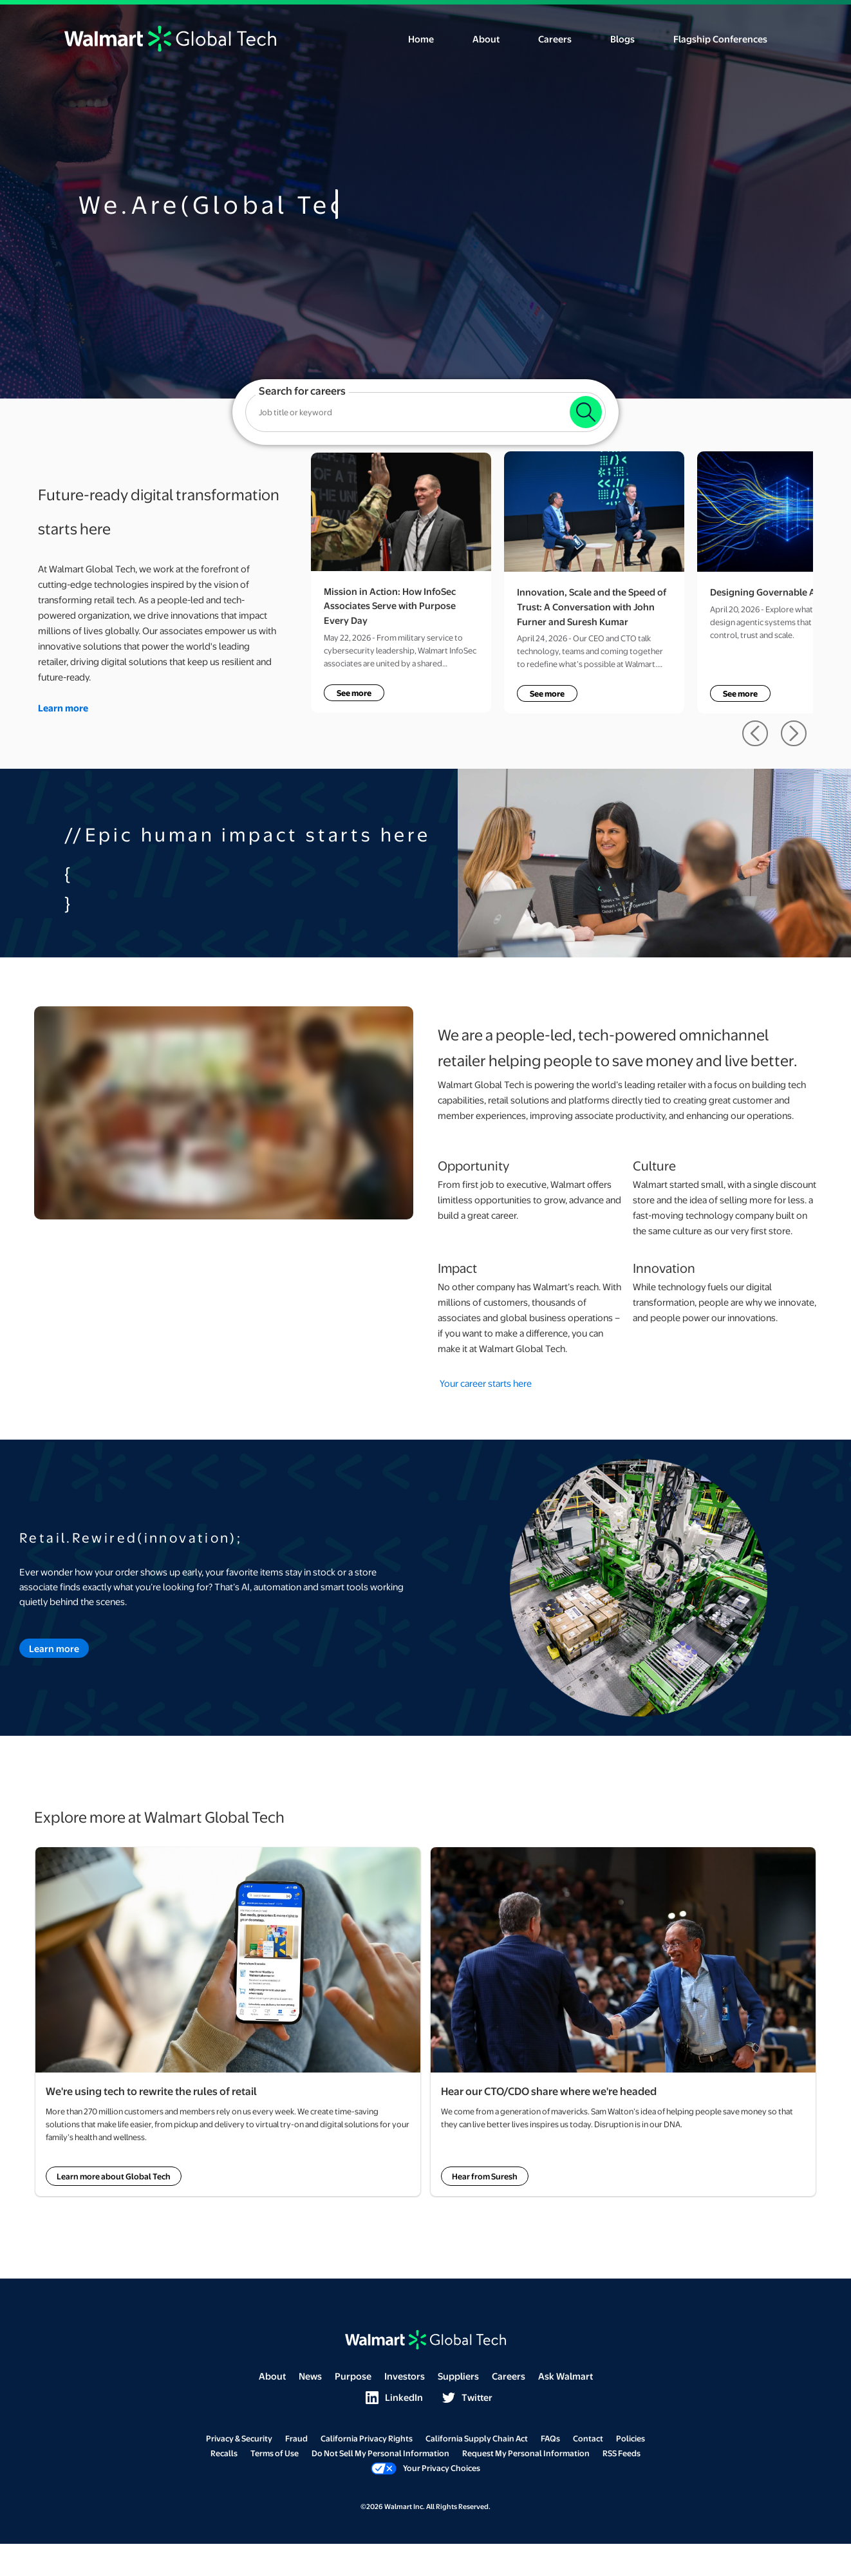  I want to click on Blogs, so click(622, 38).